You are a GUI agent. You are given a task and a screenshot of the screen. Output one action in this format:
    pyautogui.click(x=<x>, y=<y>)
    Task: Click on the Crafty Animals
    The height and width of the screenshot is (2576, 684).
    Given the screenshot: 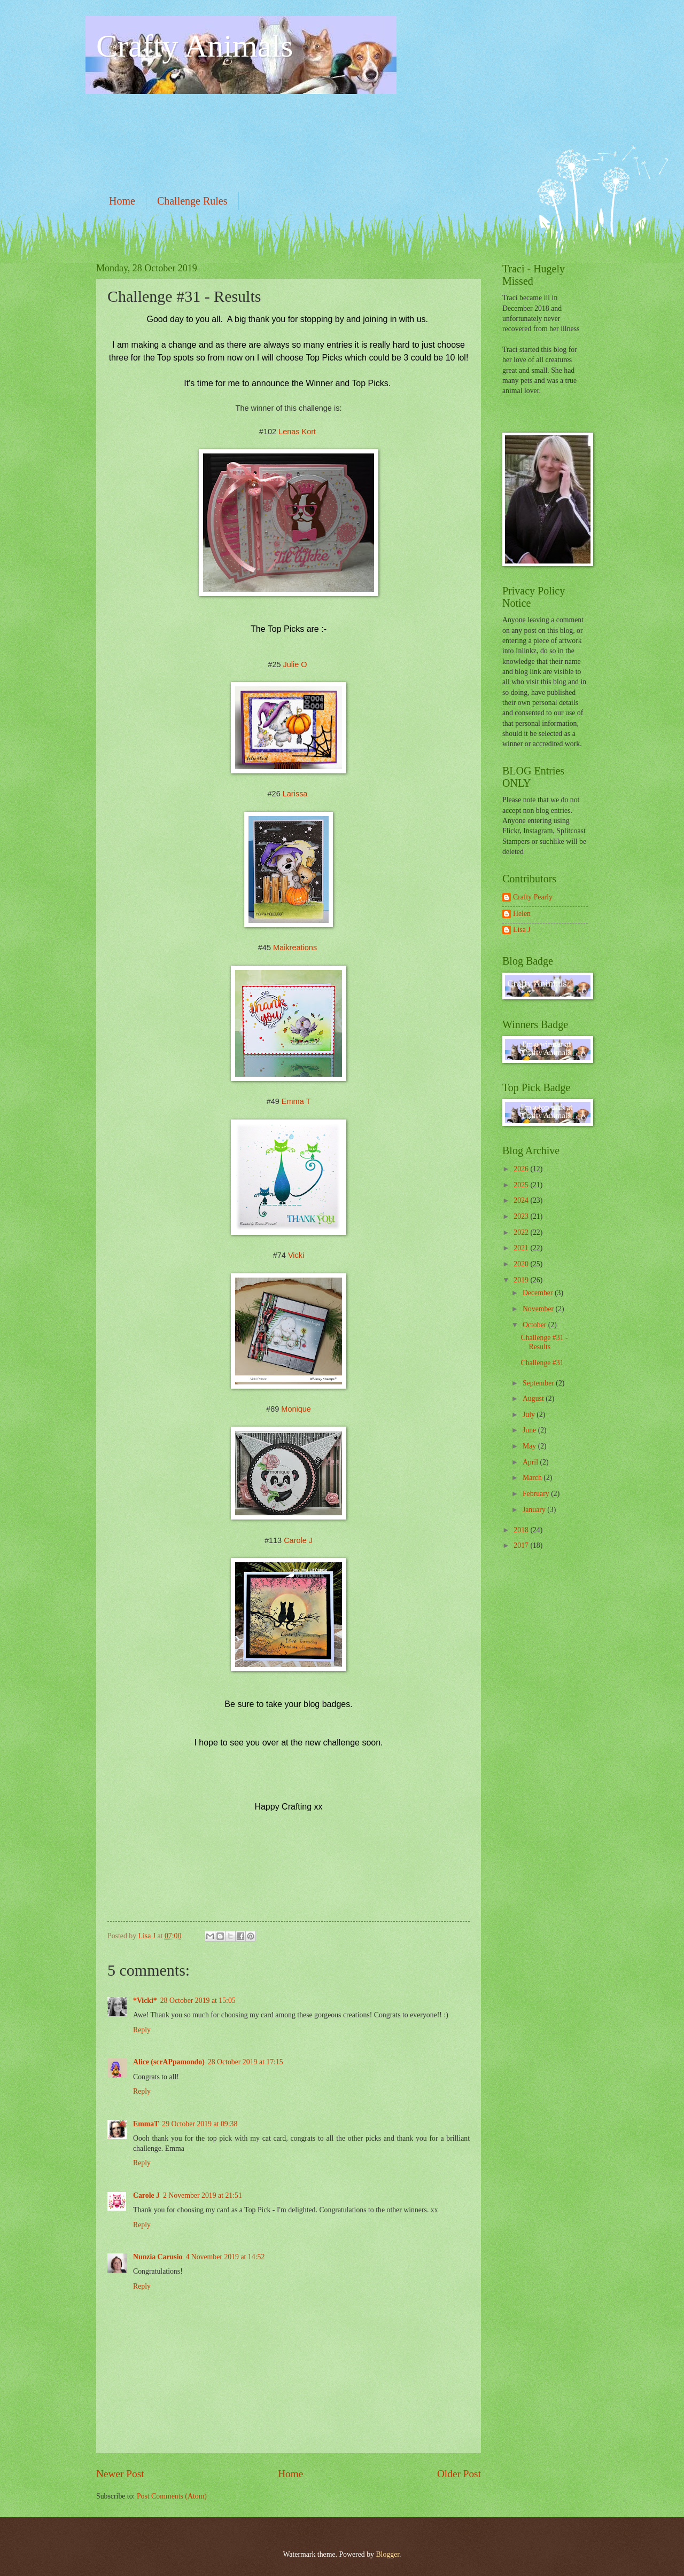 What is the action you would take?
    pyautogui.click(x=194, y=46)
    